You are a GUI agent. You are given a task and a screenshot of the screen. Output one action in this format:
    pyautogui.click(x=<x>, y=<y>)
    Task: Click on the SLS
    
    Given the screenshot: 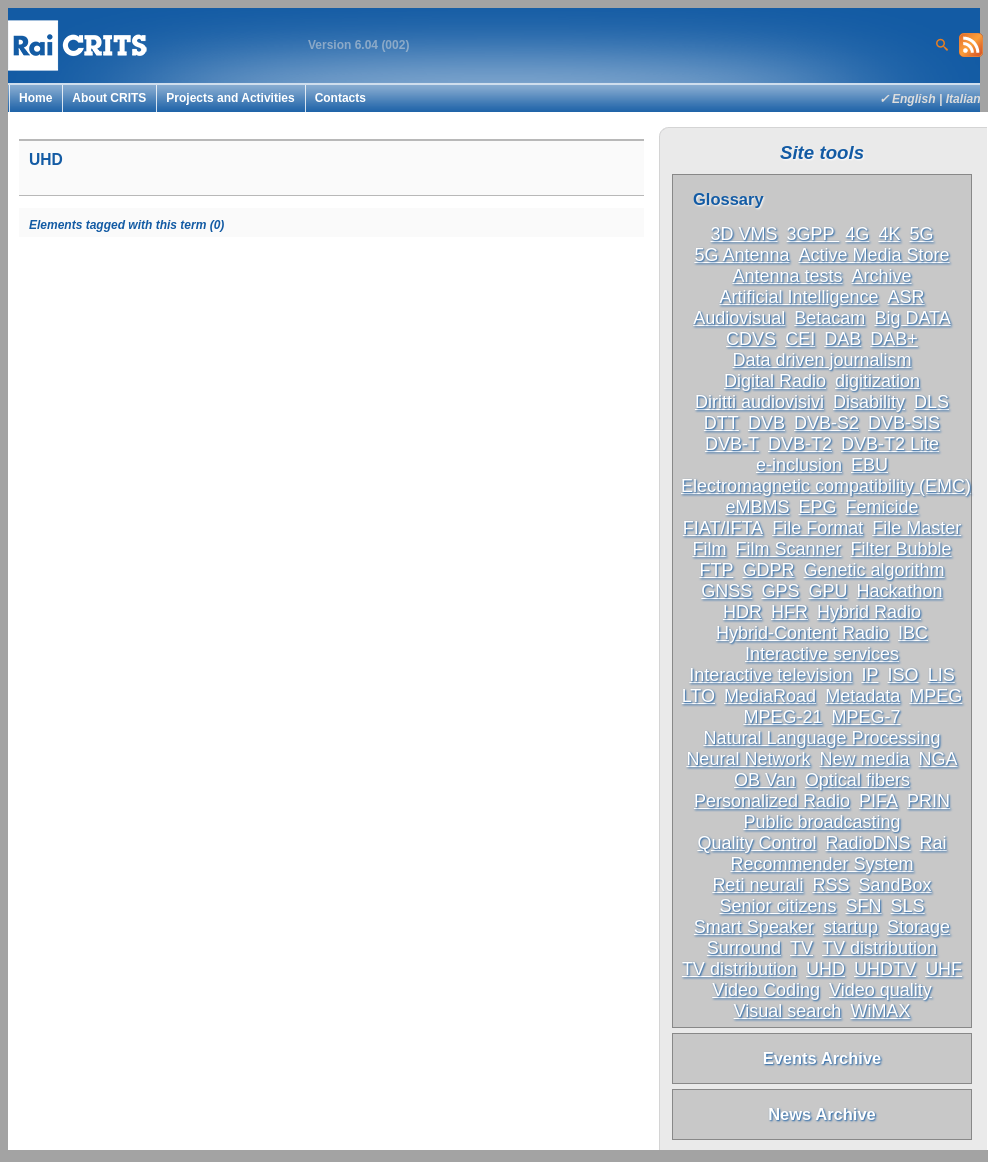 What is the action you would take?
    pyautogui.click(x=908, y=906)
    